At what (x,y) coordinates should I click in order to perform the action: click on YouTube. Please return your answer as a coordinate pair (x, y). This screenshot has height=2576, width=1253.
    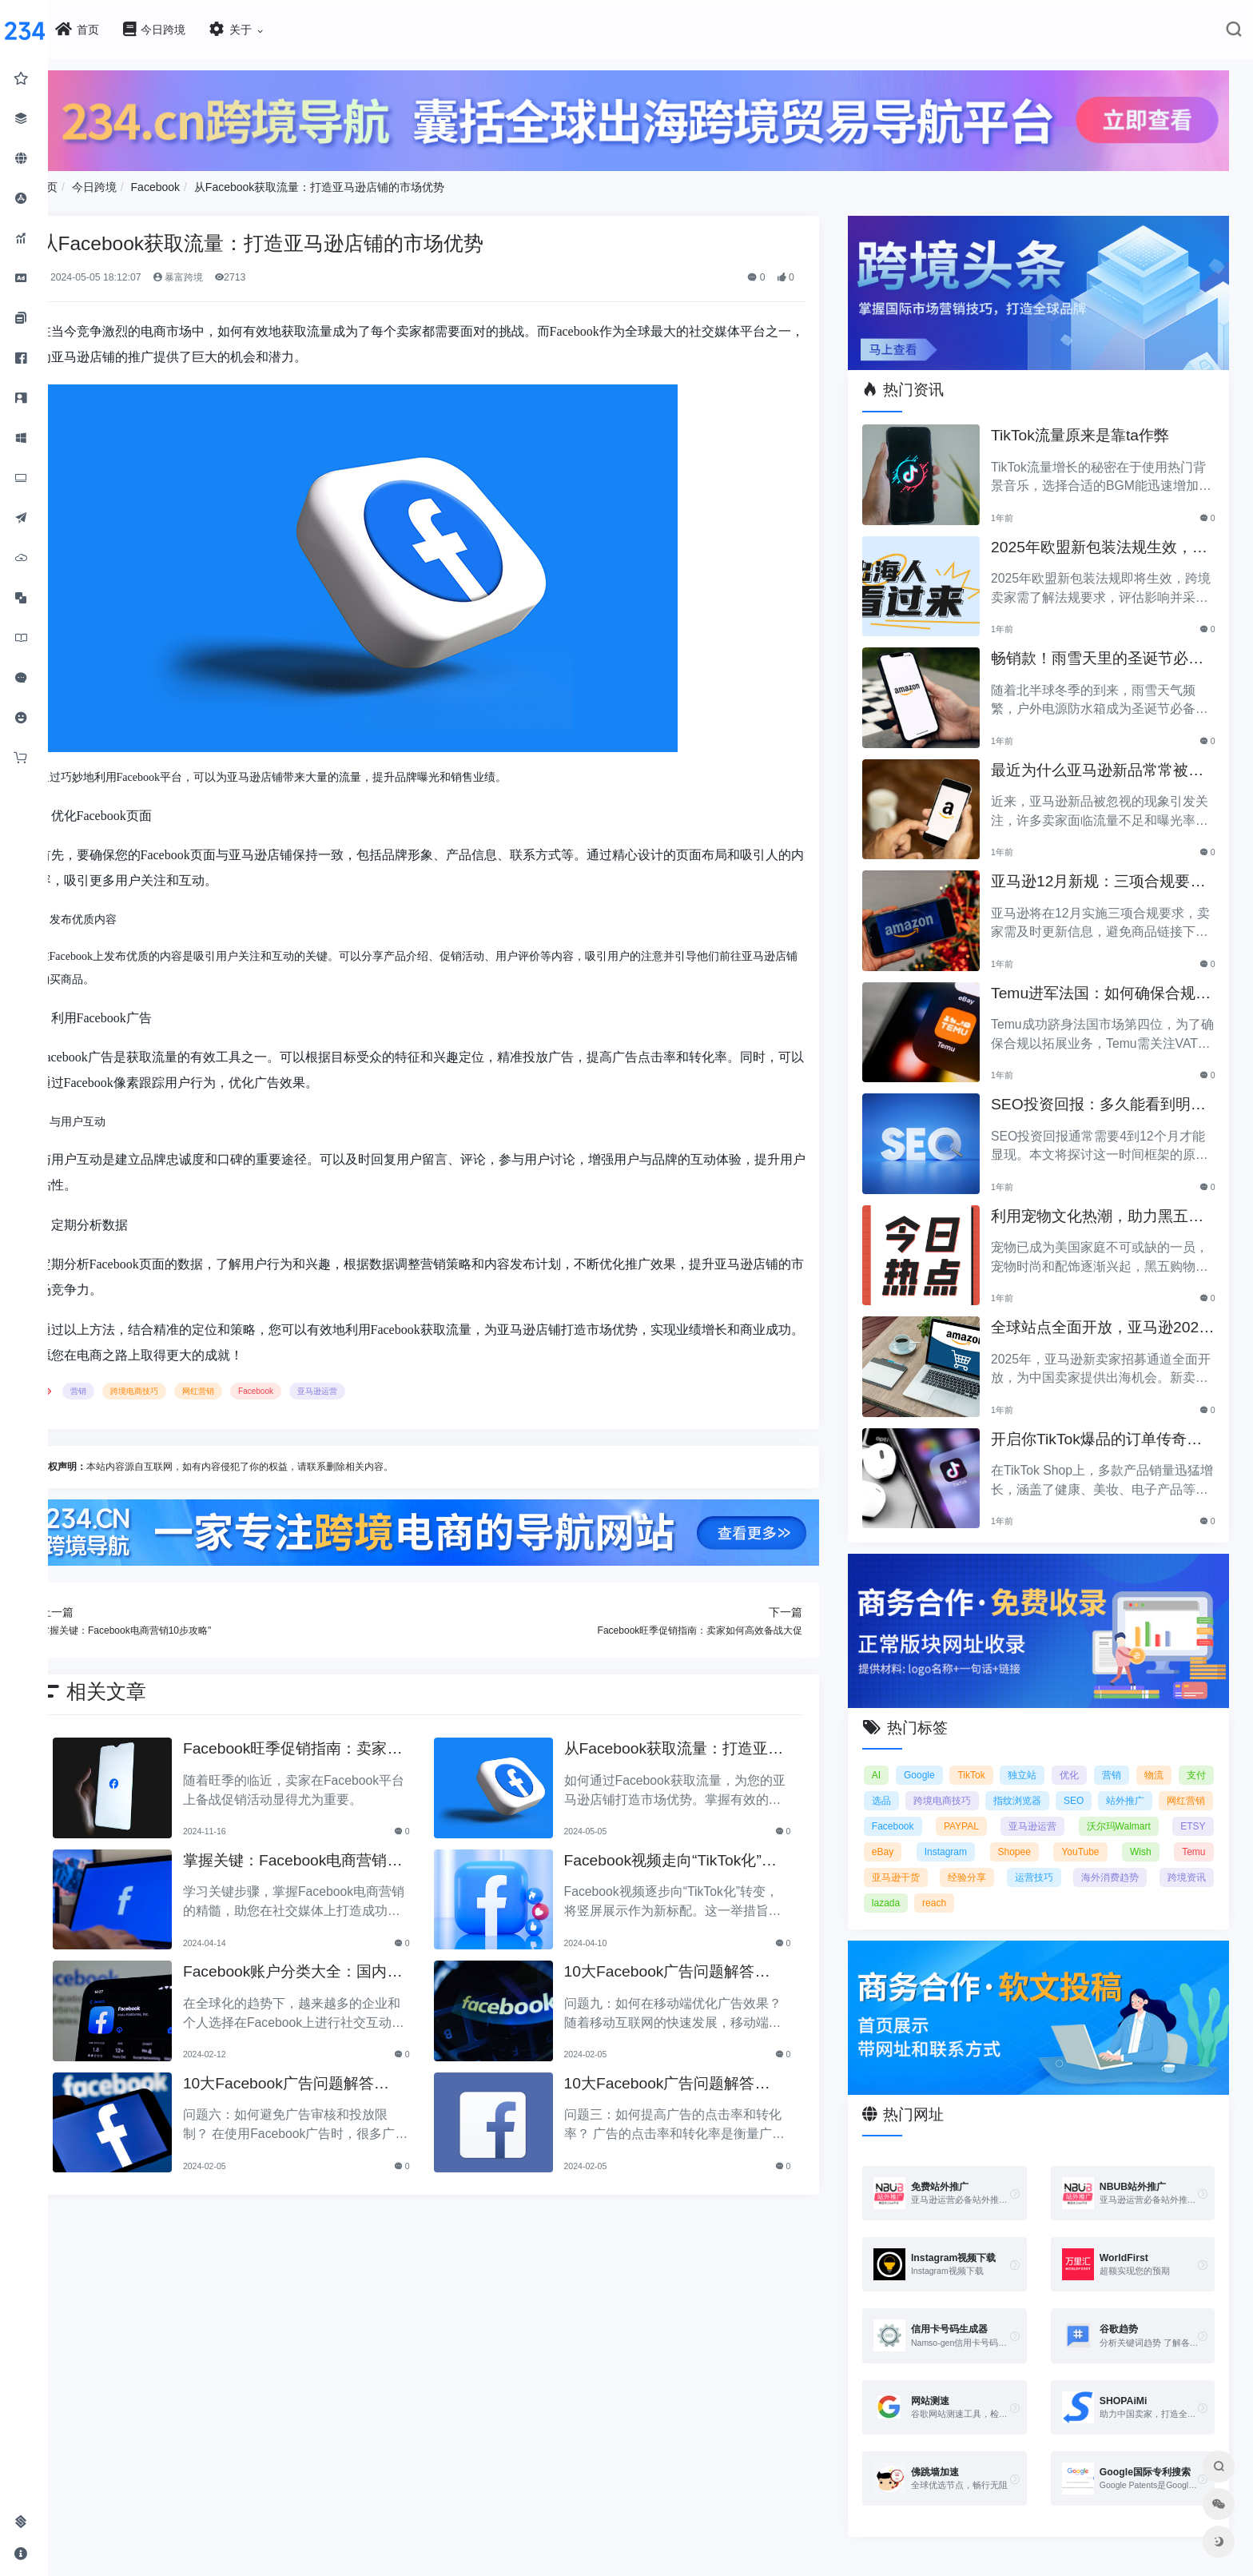
    Looking at the image, I should click on (909, 1858).